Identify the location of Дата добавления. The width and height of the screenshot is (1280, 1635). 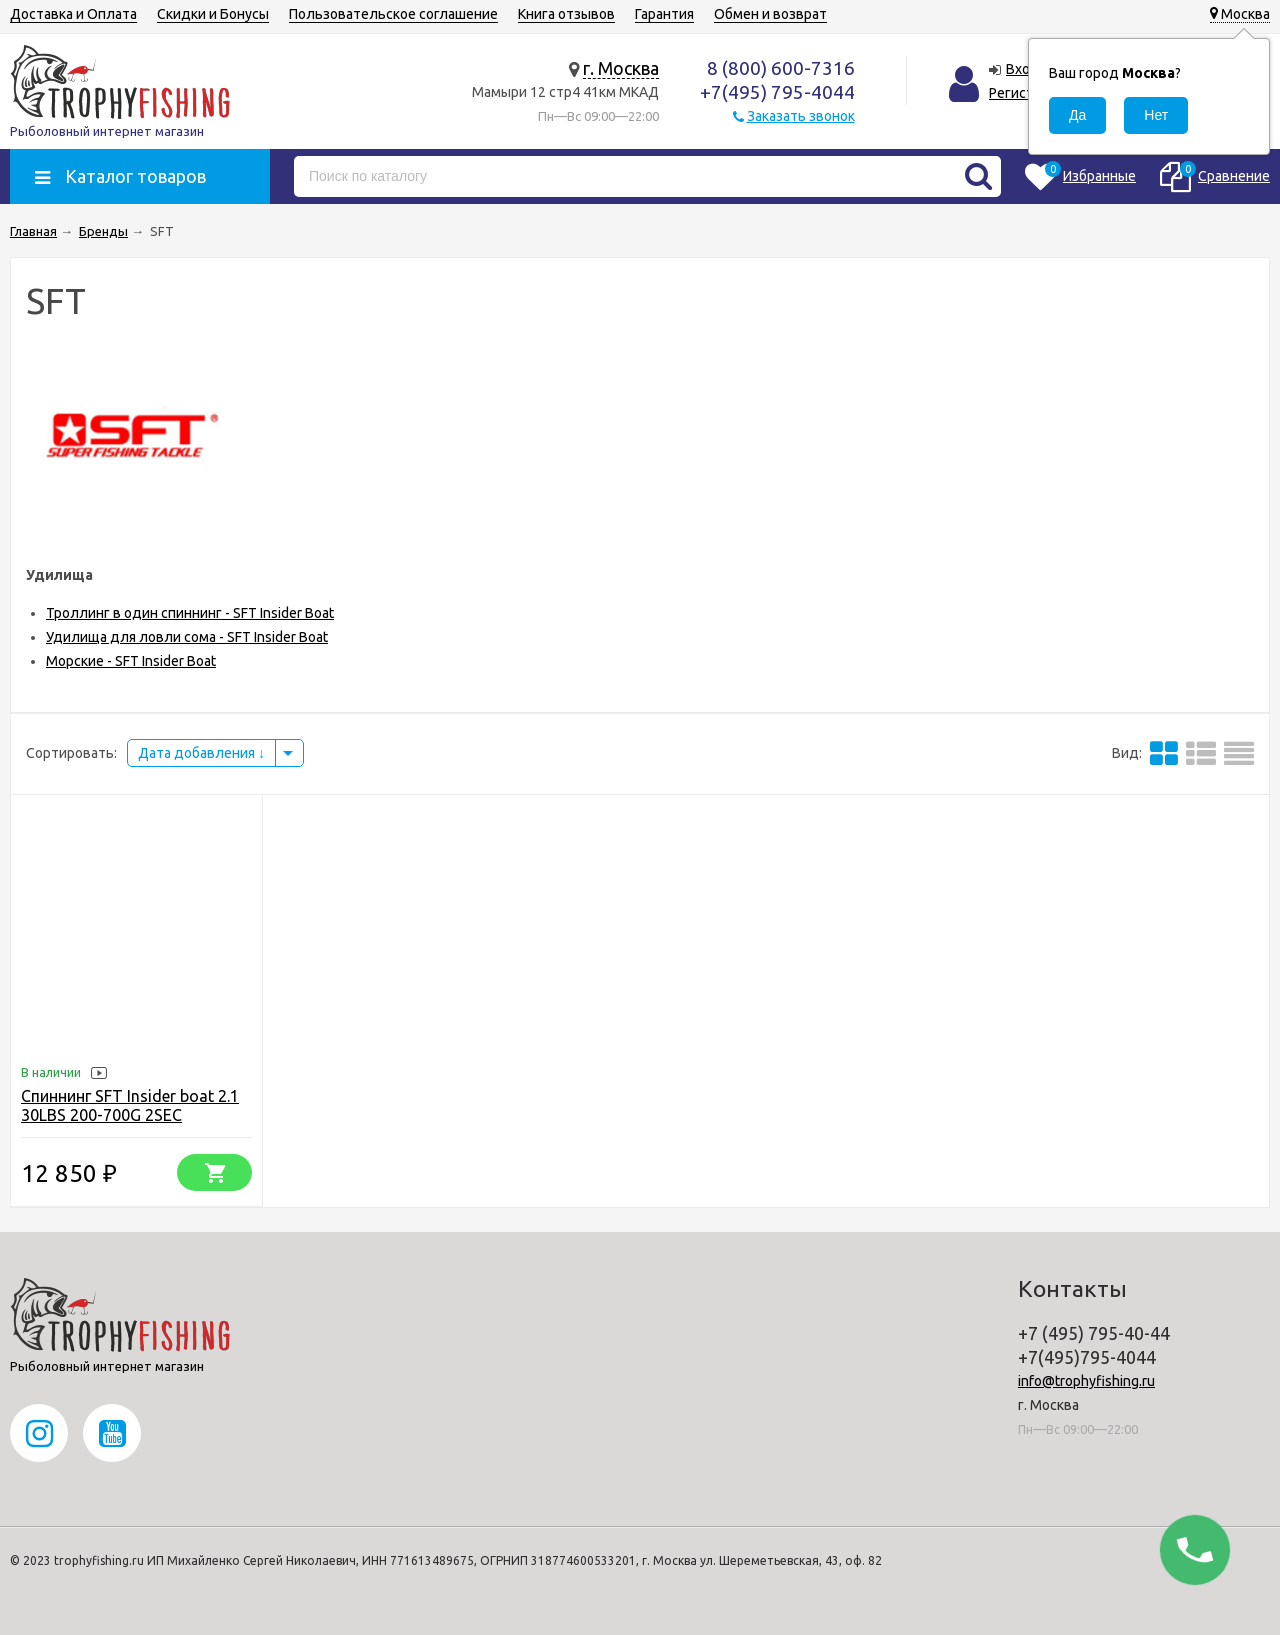
(201, 753).